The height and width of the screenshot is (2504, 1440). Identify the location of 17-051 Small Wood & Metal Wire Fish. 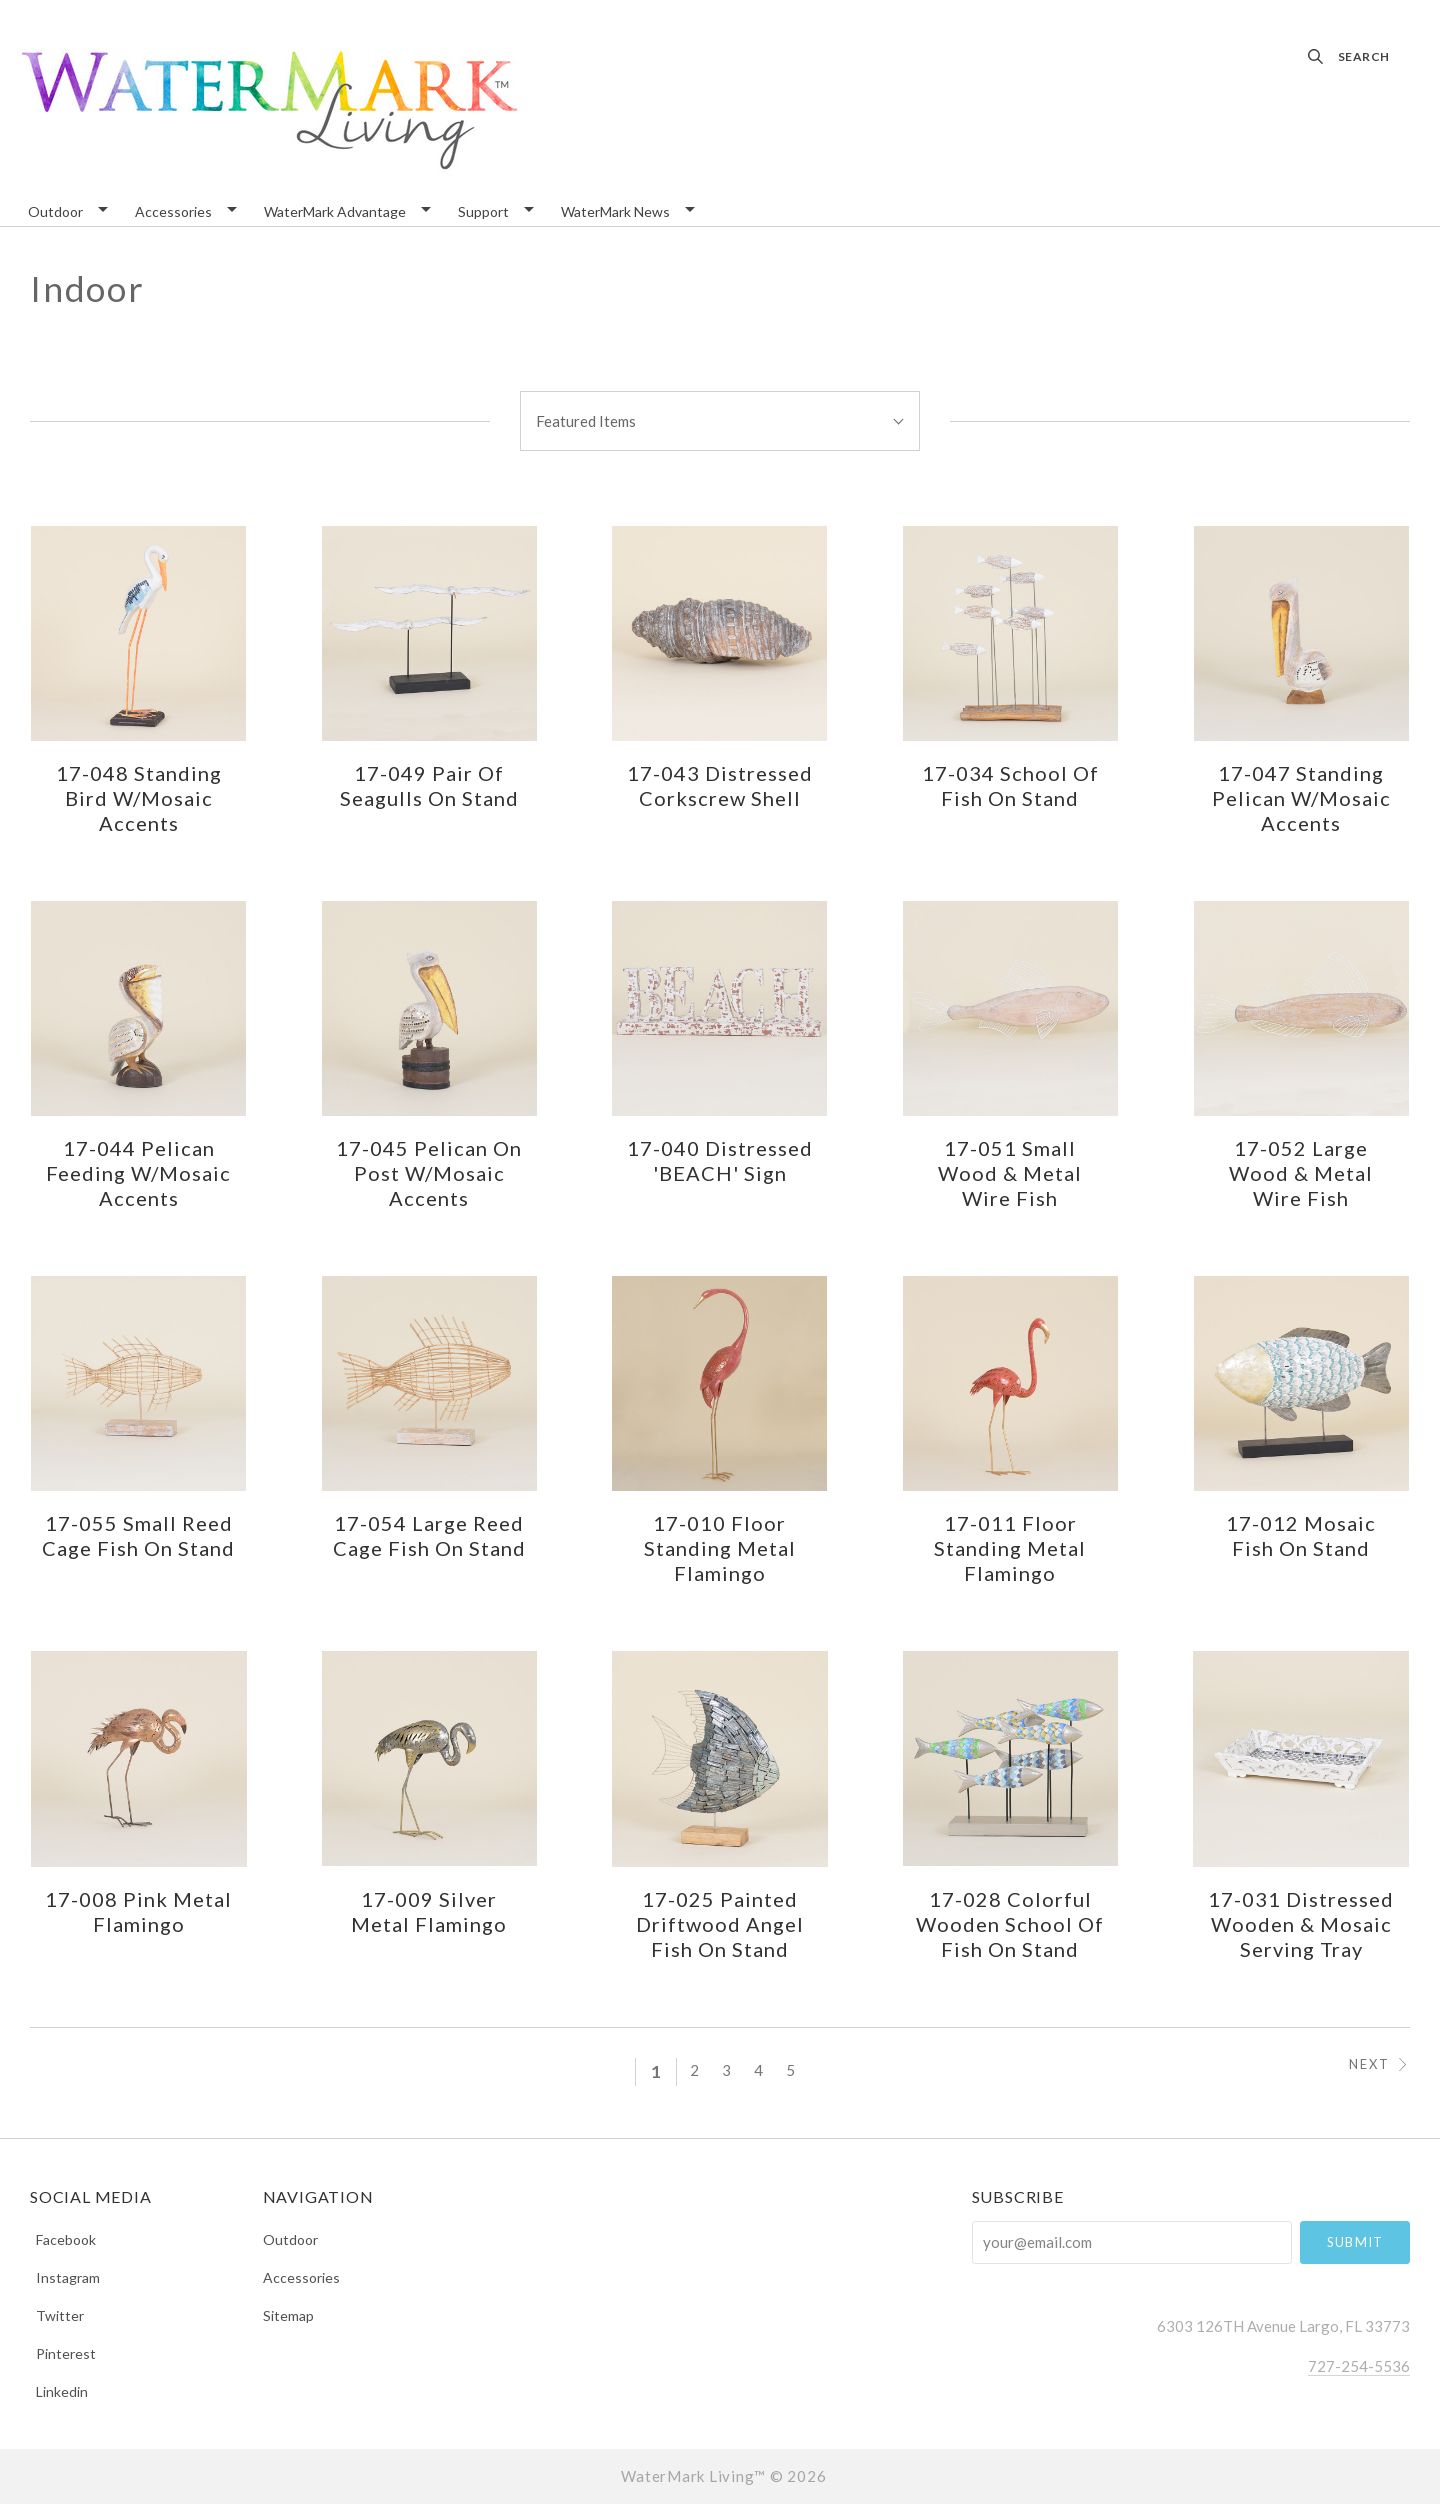
(1010, 1173).